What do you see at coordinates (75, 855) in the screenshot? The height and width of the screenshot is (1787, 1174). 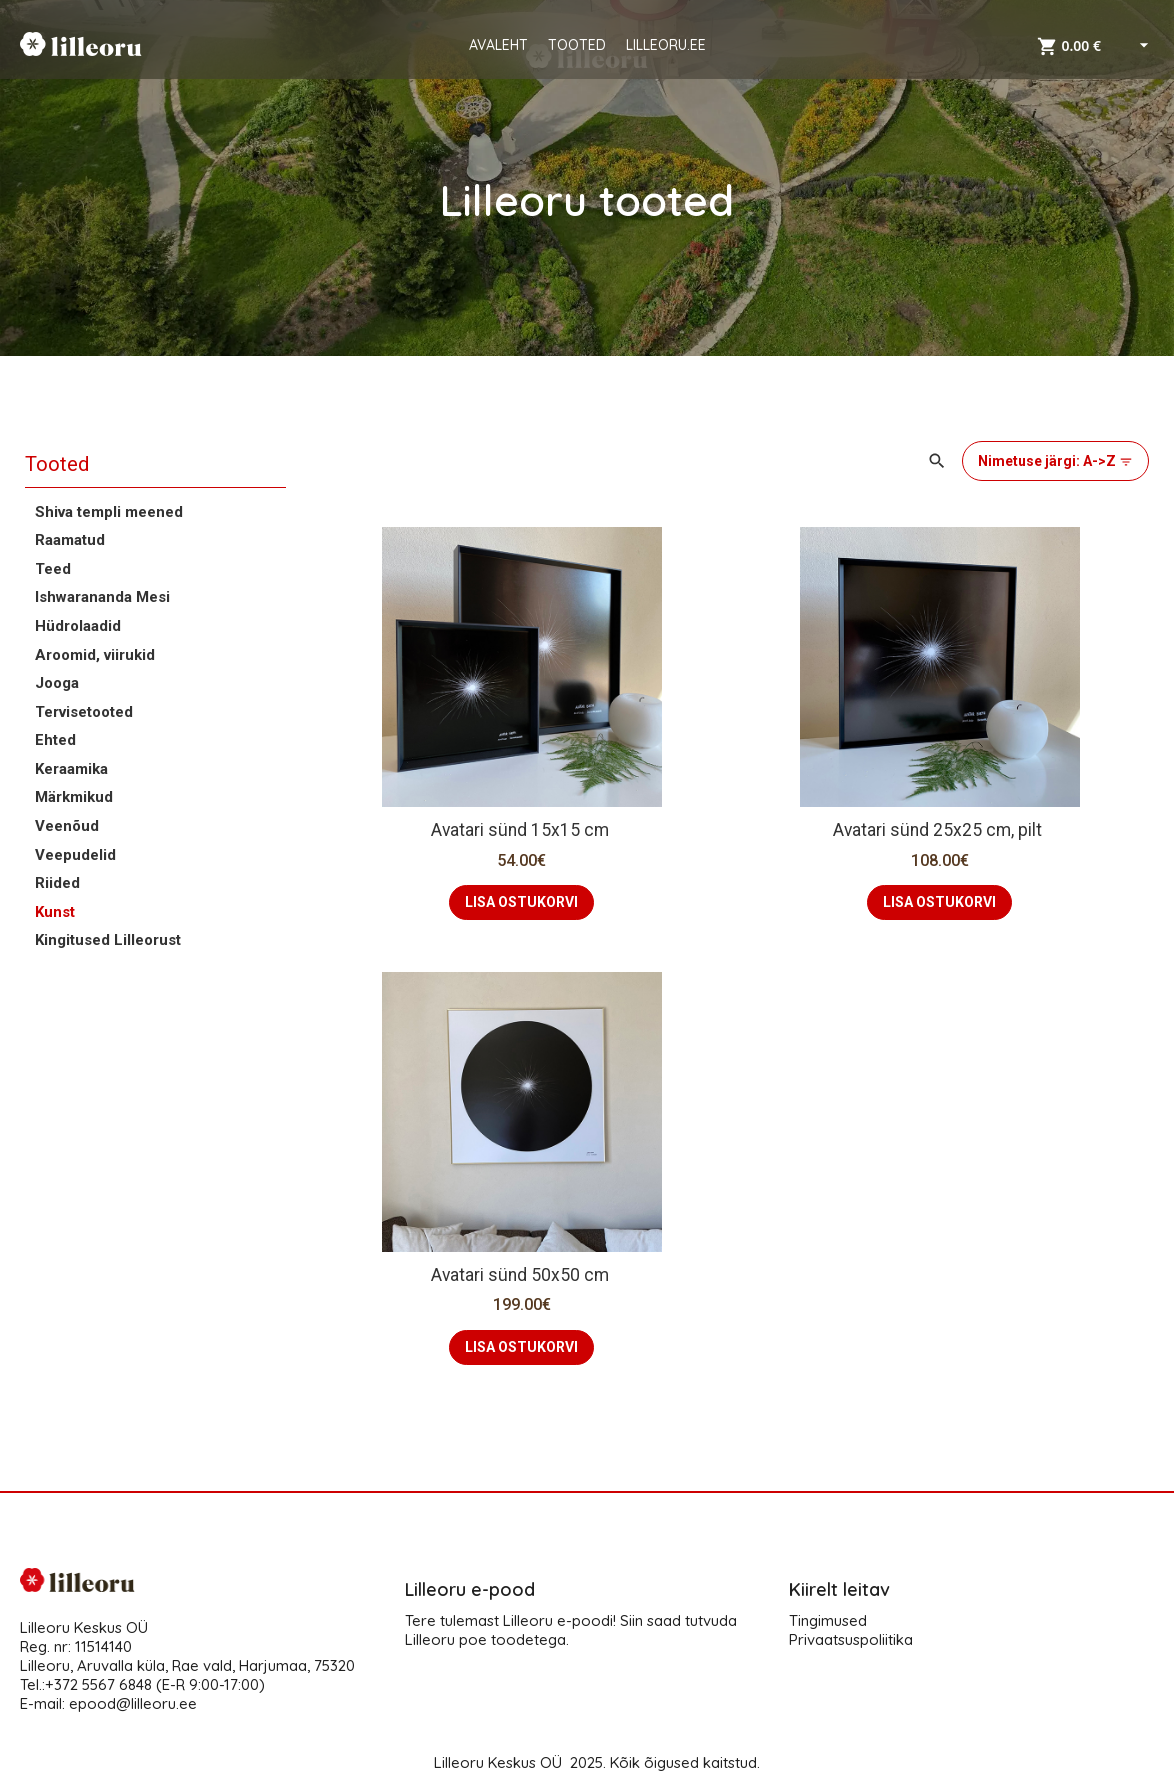 I see `Veepudelid [button]` at bounding box center [75, 855].